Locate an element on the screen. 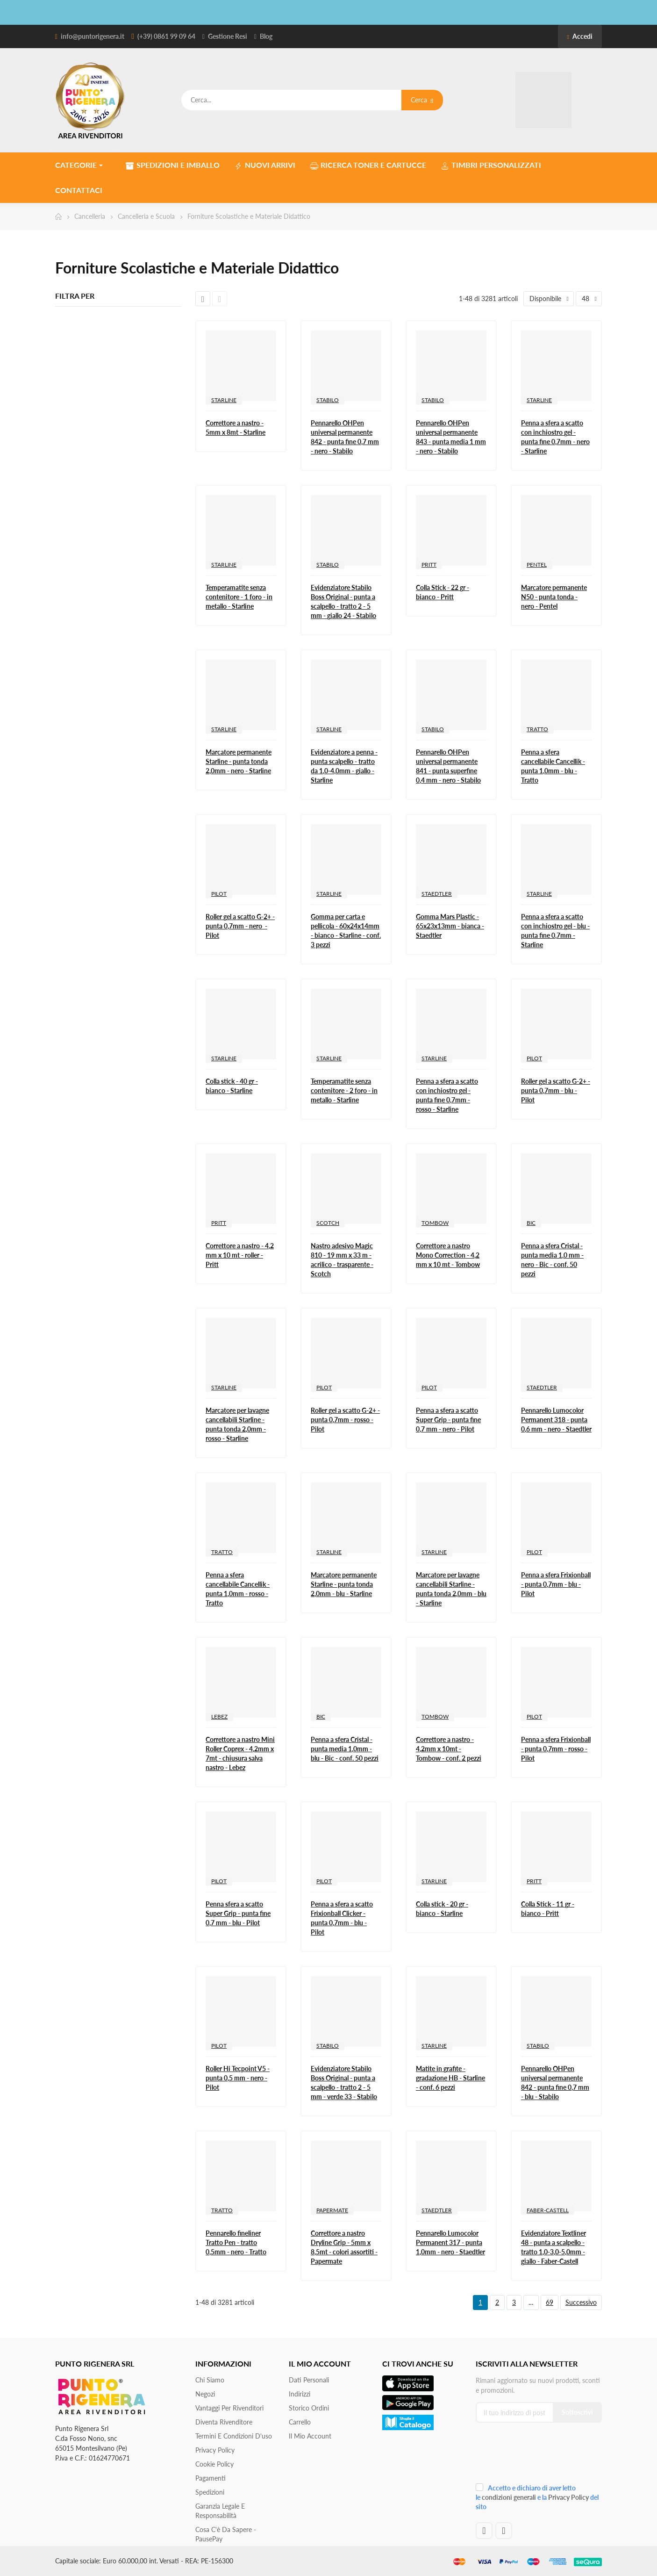 The width and height of the screenshot is (657, 2576). Roller gel a scatto G-2+ - punta 0,7mm - rosso - Pilot is located at coordinates (345, 1419).